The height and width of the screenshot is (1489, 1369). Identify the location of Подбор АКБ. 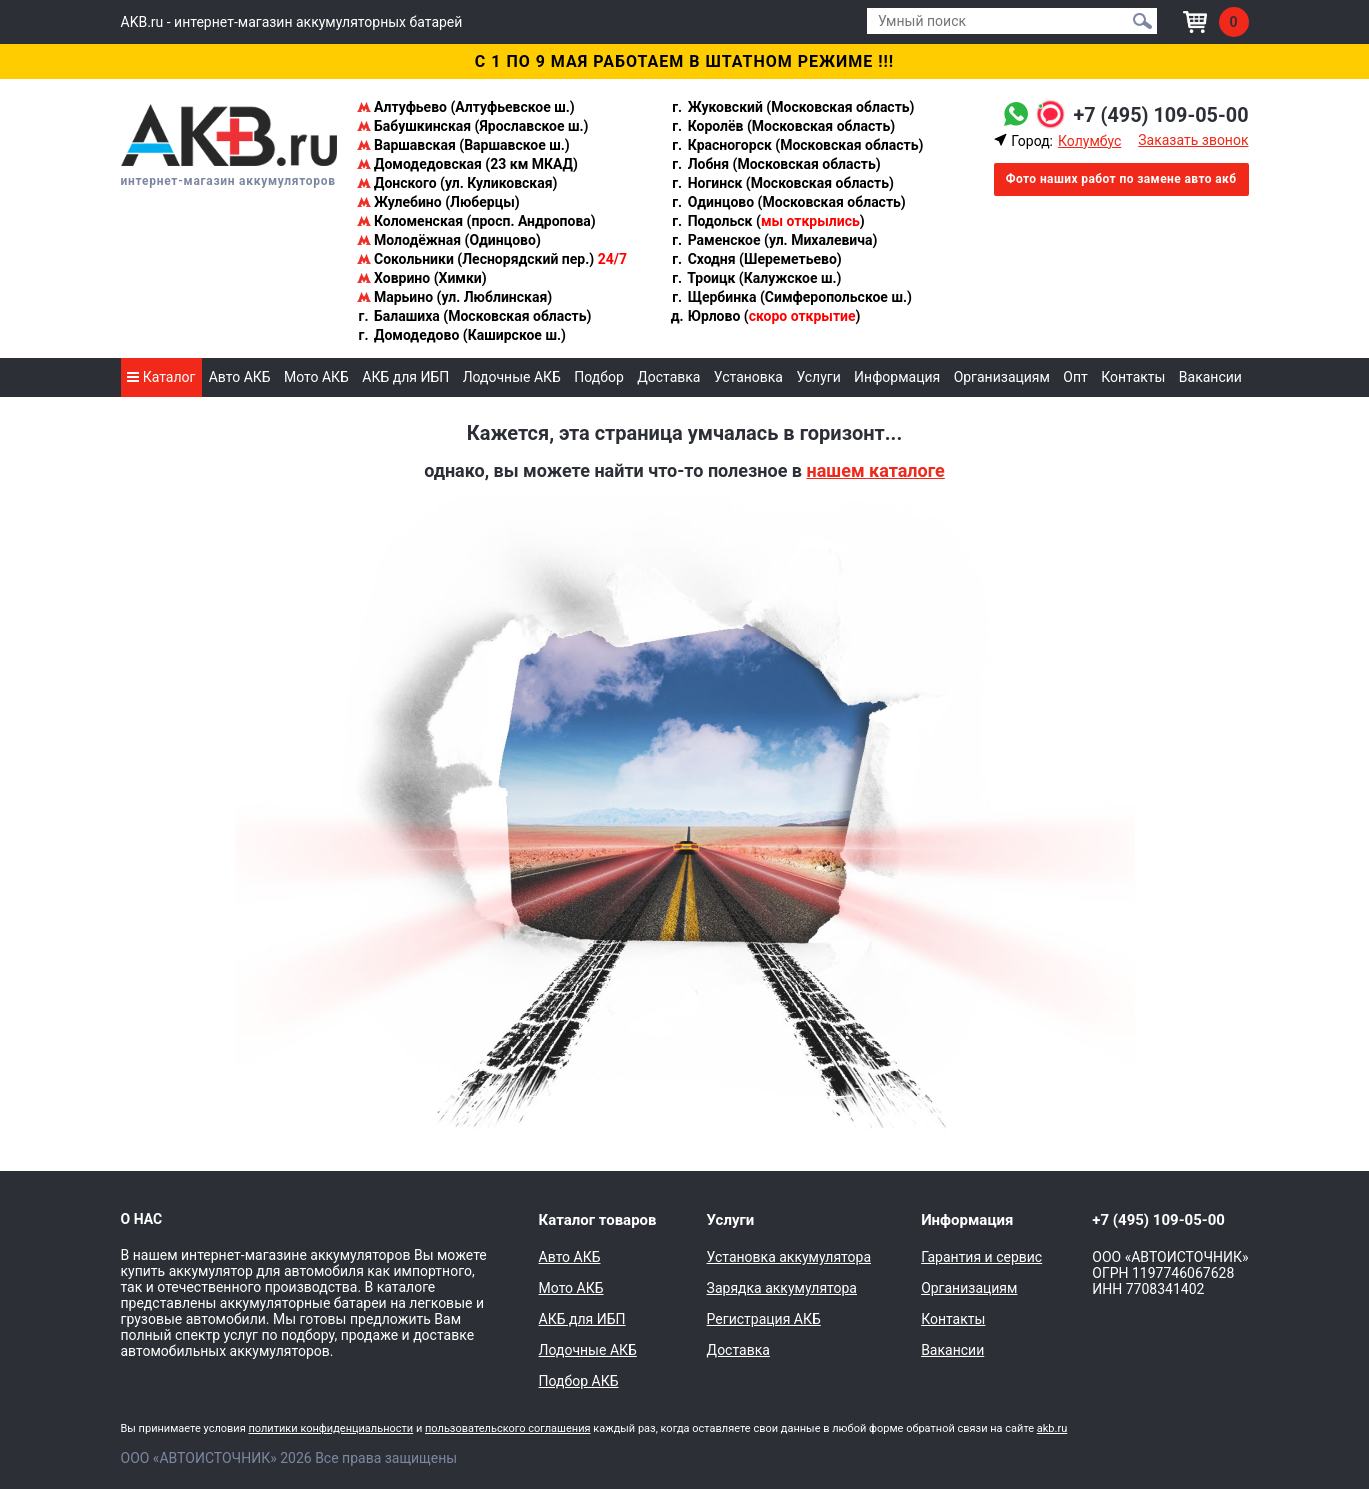
(579, 1381).